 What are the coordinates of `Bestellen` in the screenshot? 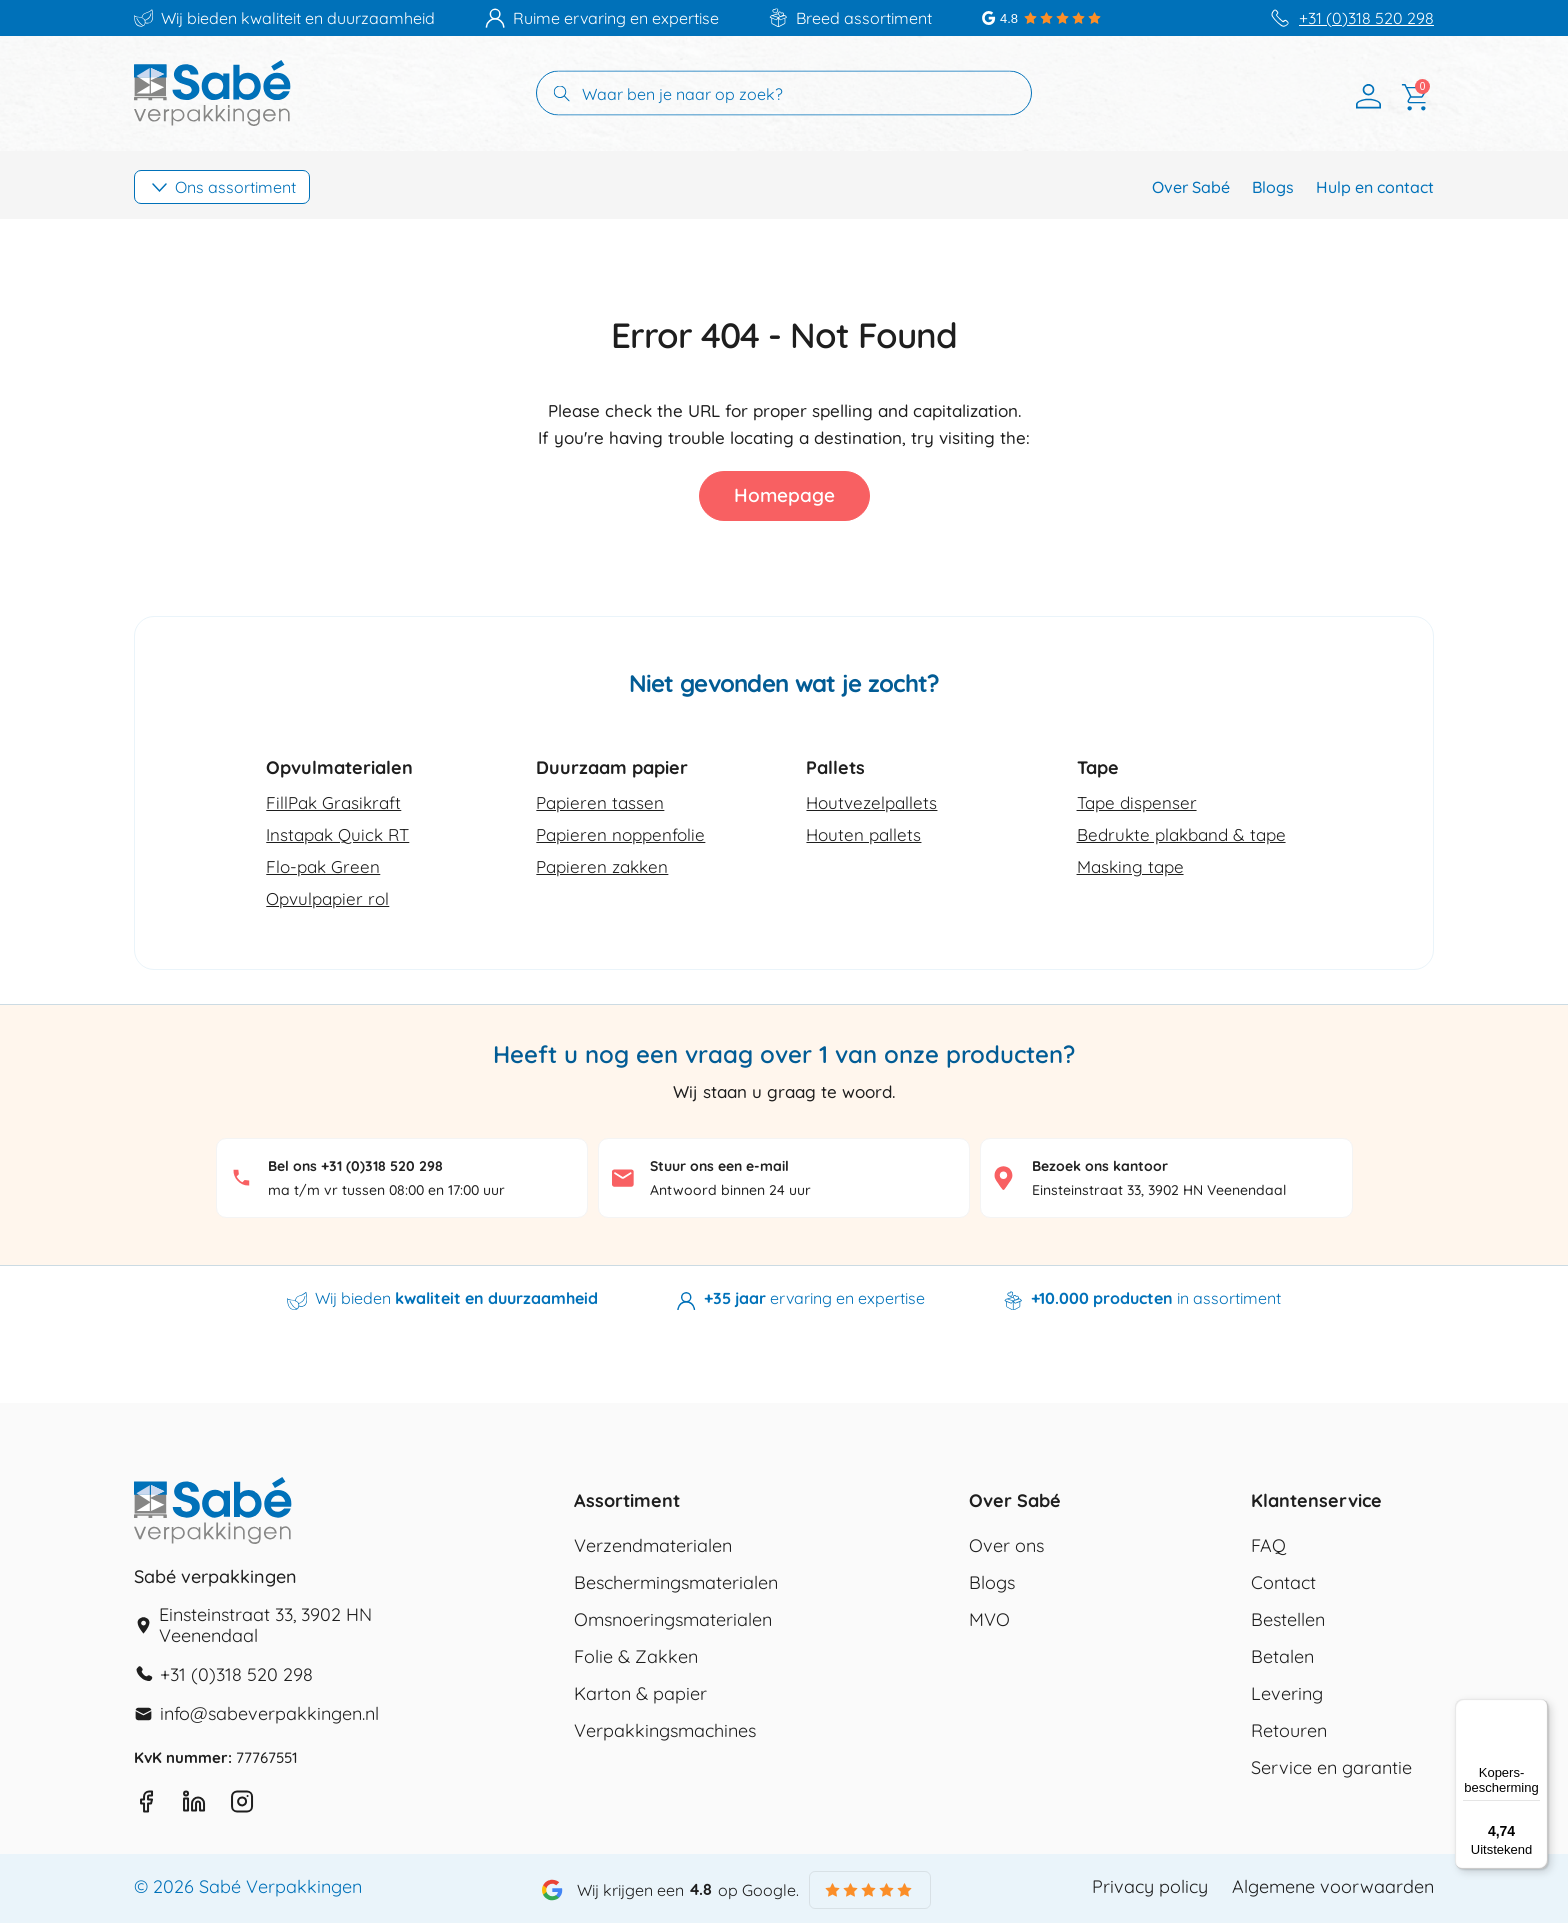 It's located at (1288, 1620).